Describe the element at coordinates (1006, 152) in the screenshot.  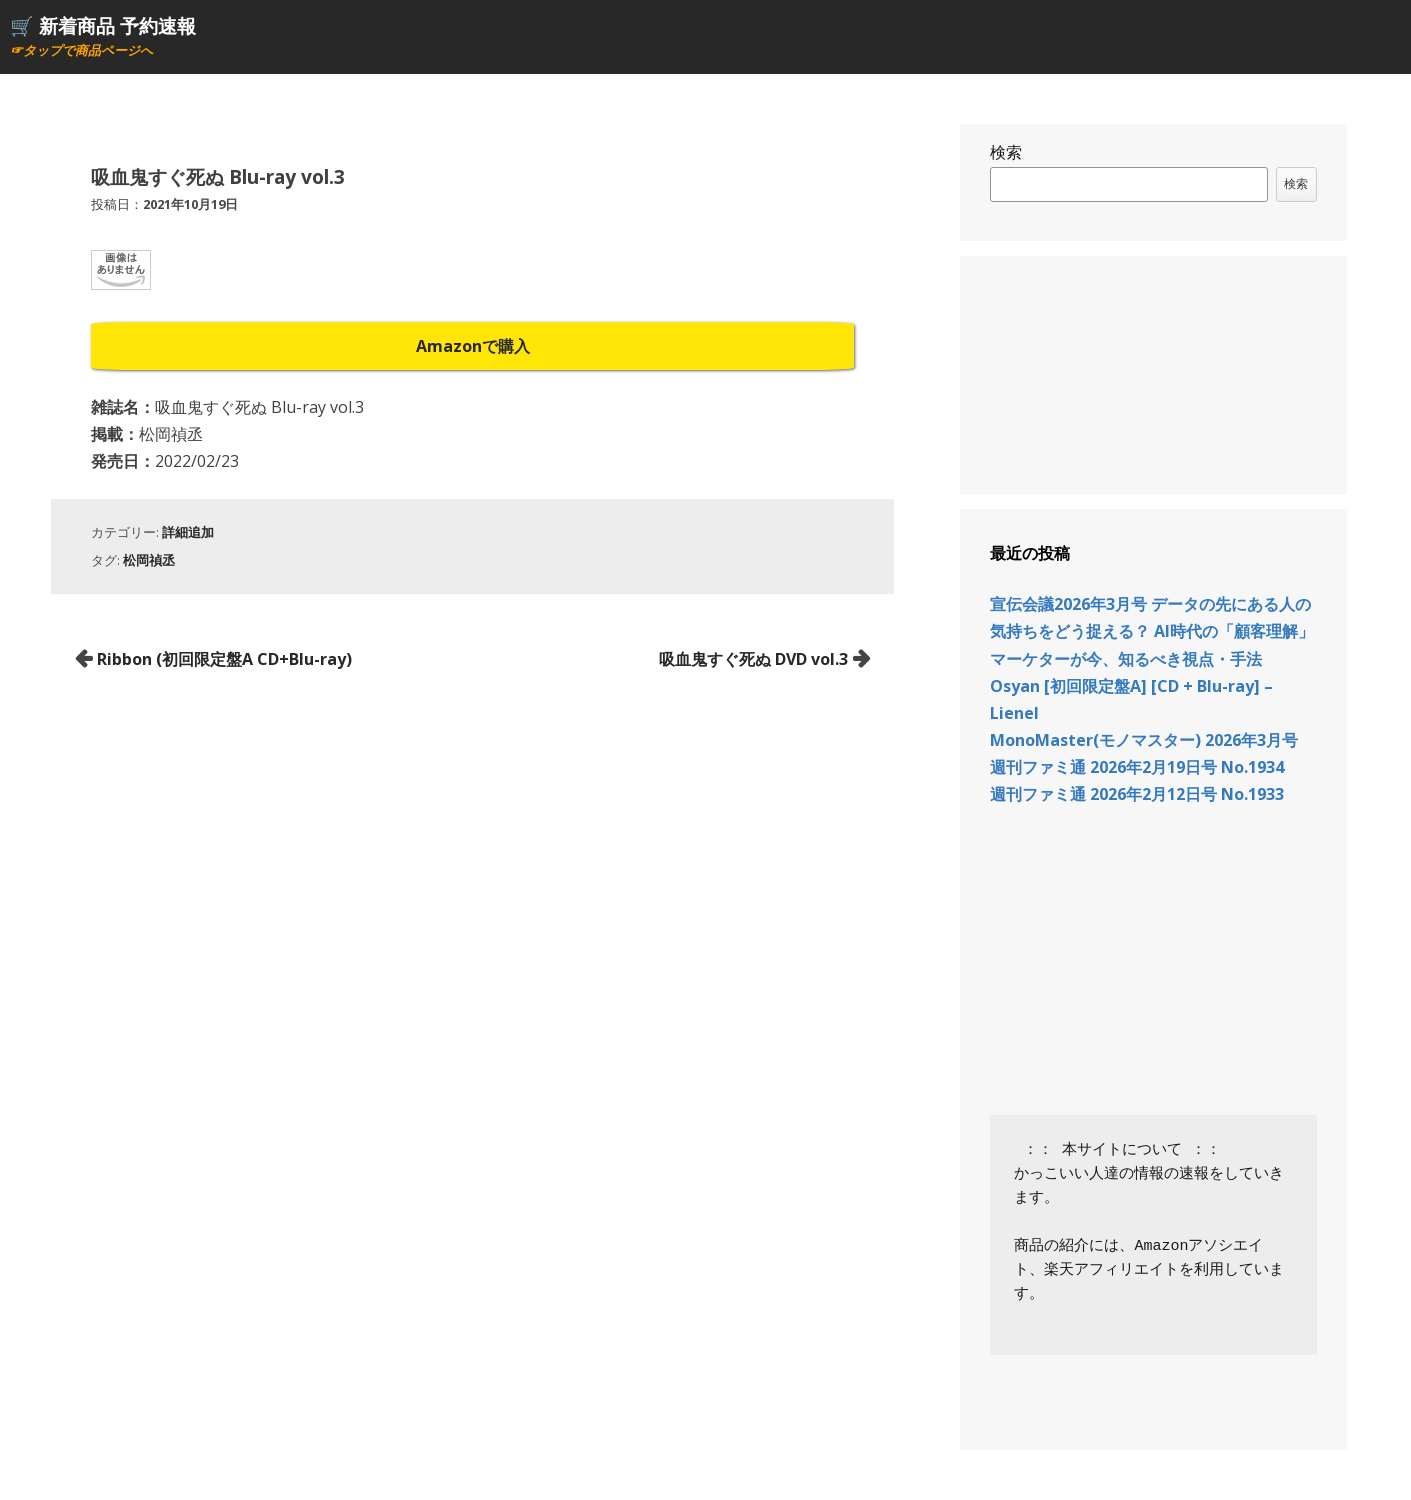
I see `検索` at that location.